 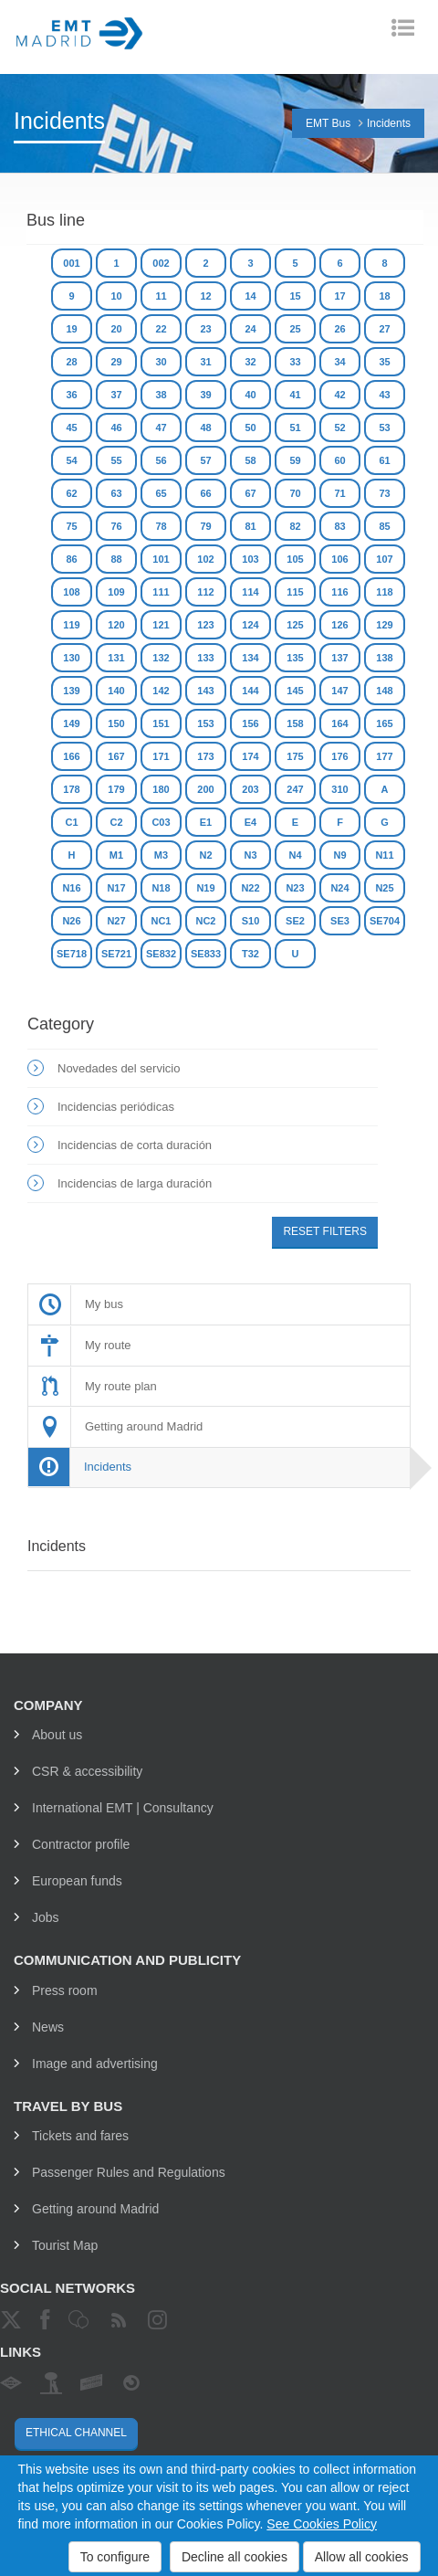 What do you see at coordinates (115, 2557) in the screenshot?
I see `To configure` at bounding box center [115, 2557].